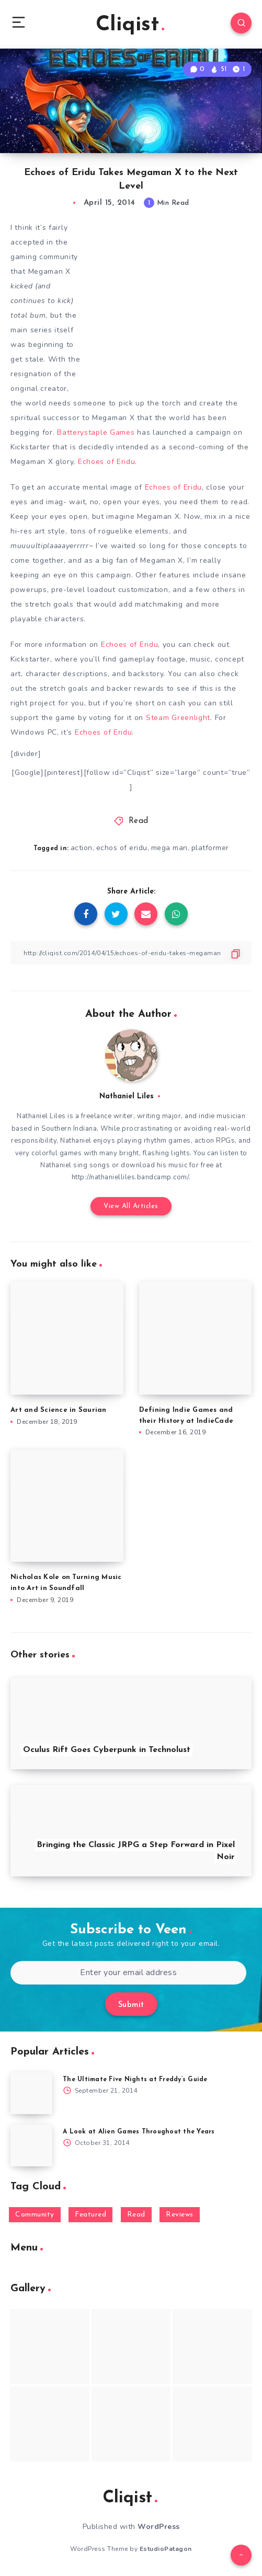 Image resolution: width=262 pixels, height=2576 pixels. What do you see at coordinates (82, 848) in the screenshot?
I see `action` at bounding box center [82, 848].